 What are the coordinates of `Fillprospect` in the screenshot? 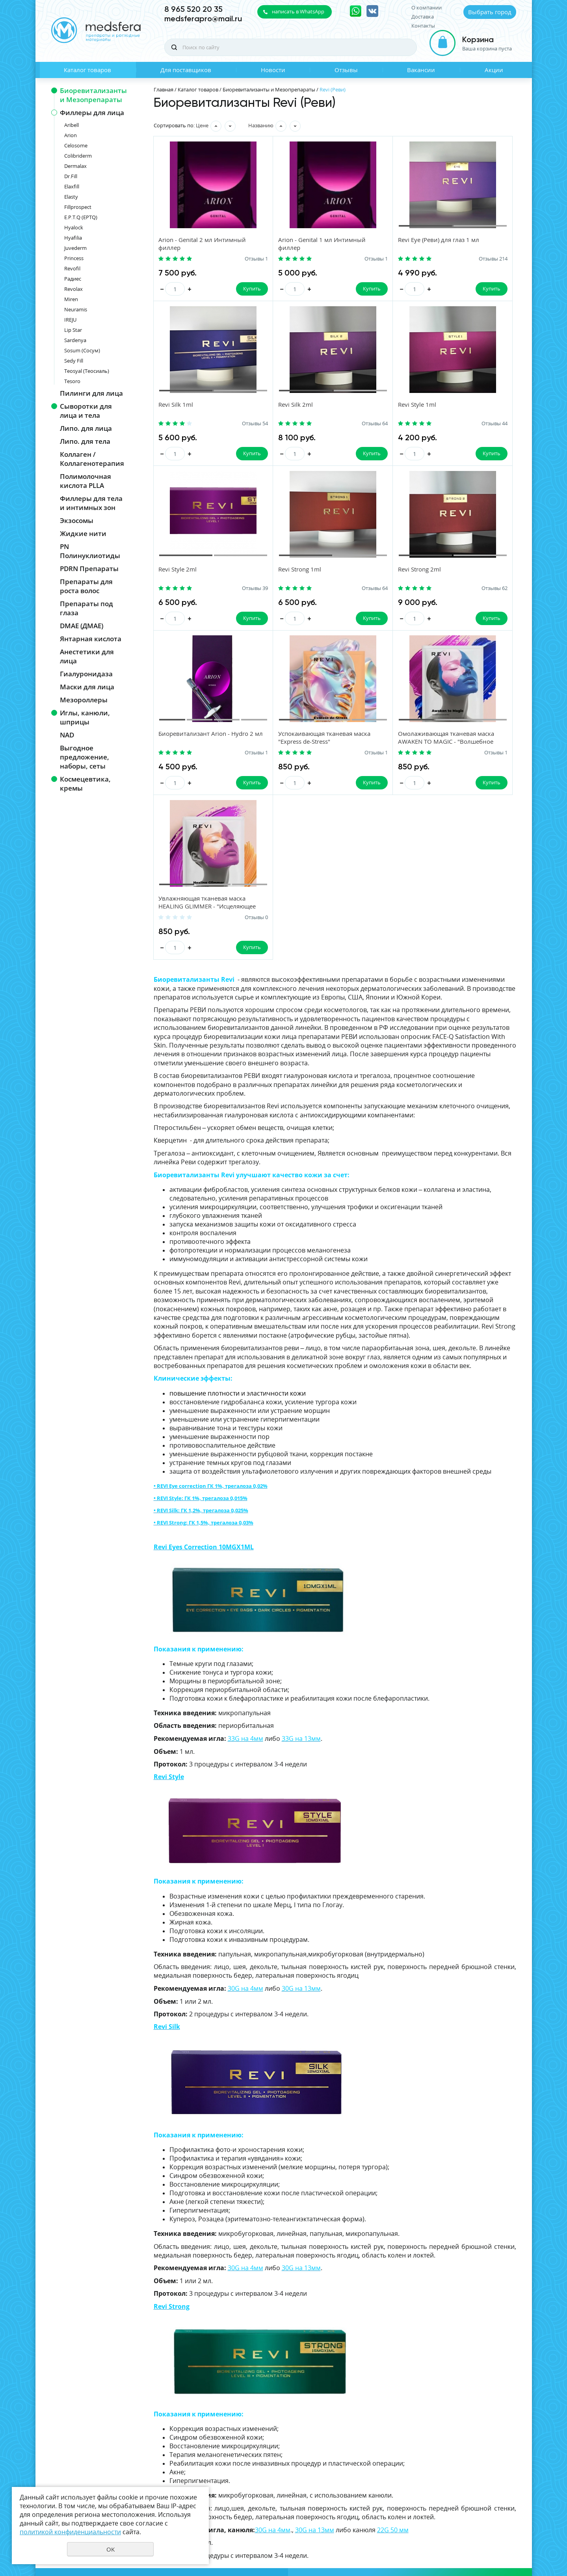 It's located at (77, 206).